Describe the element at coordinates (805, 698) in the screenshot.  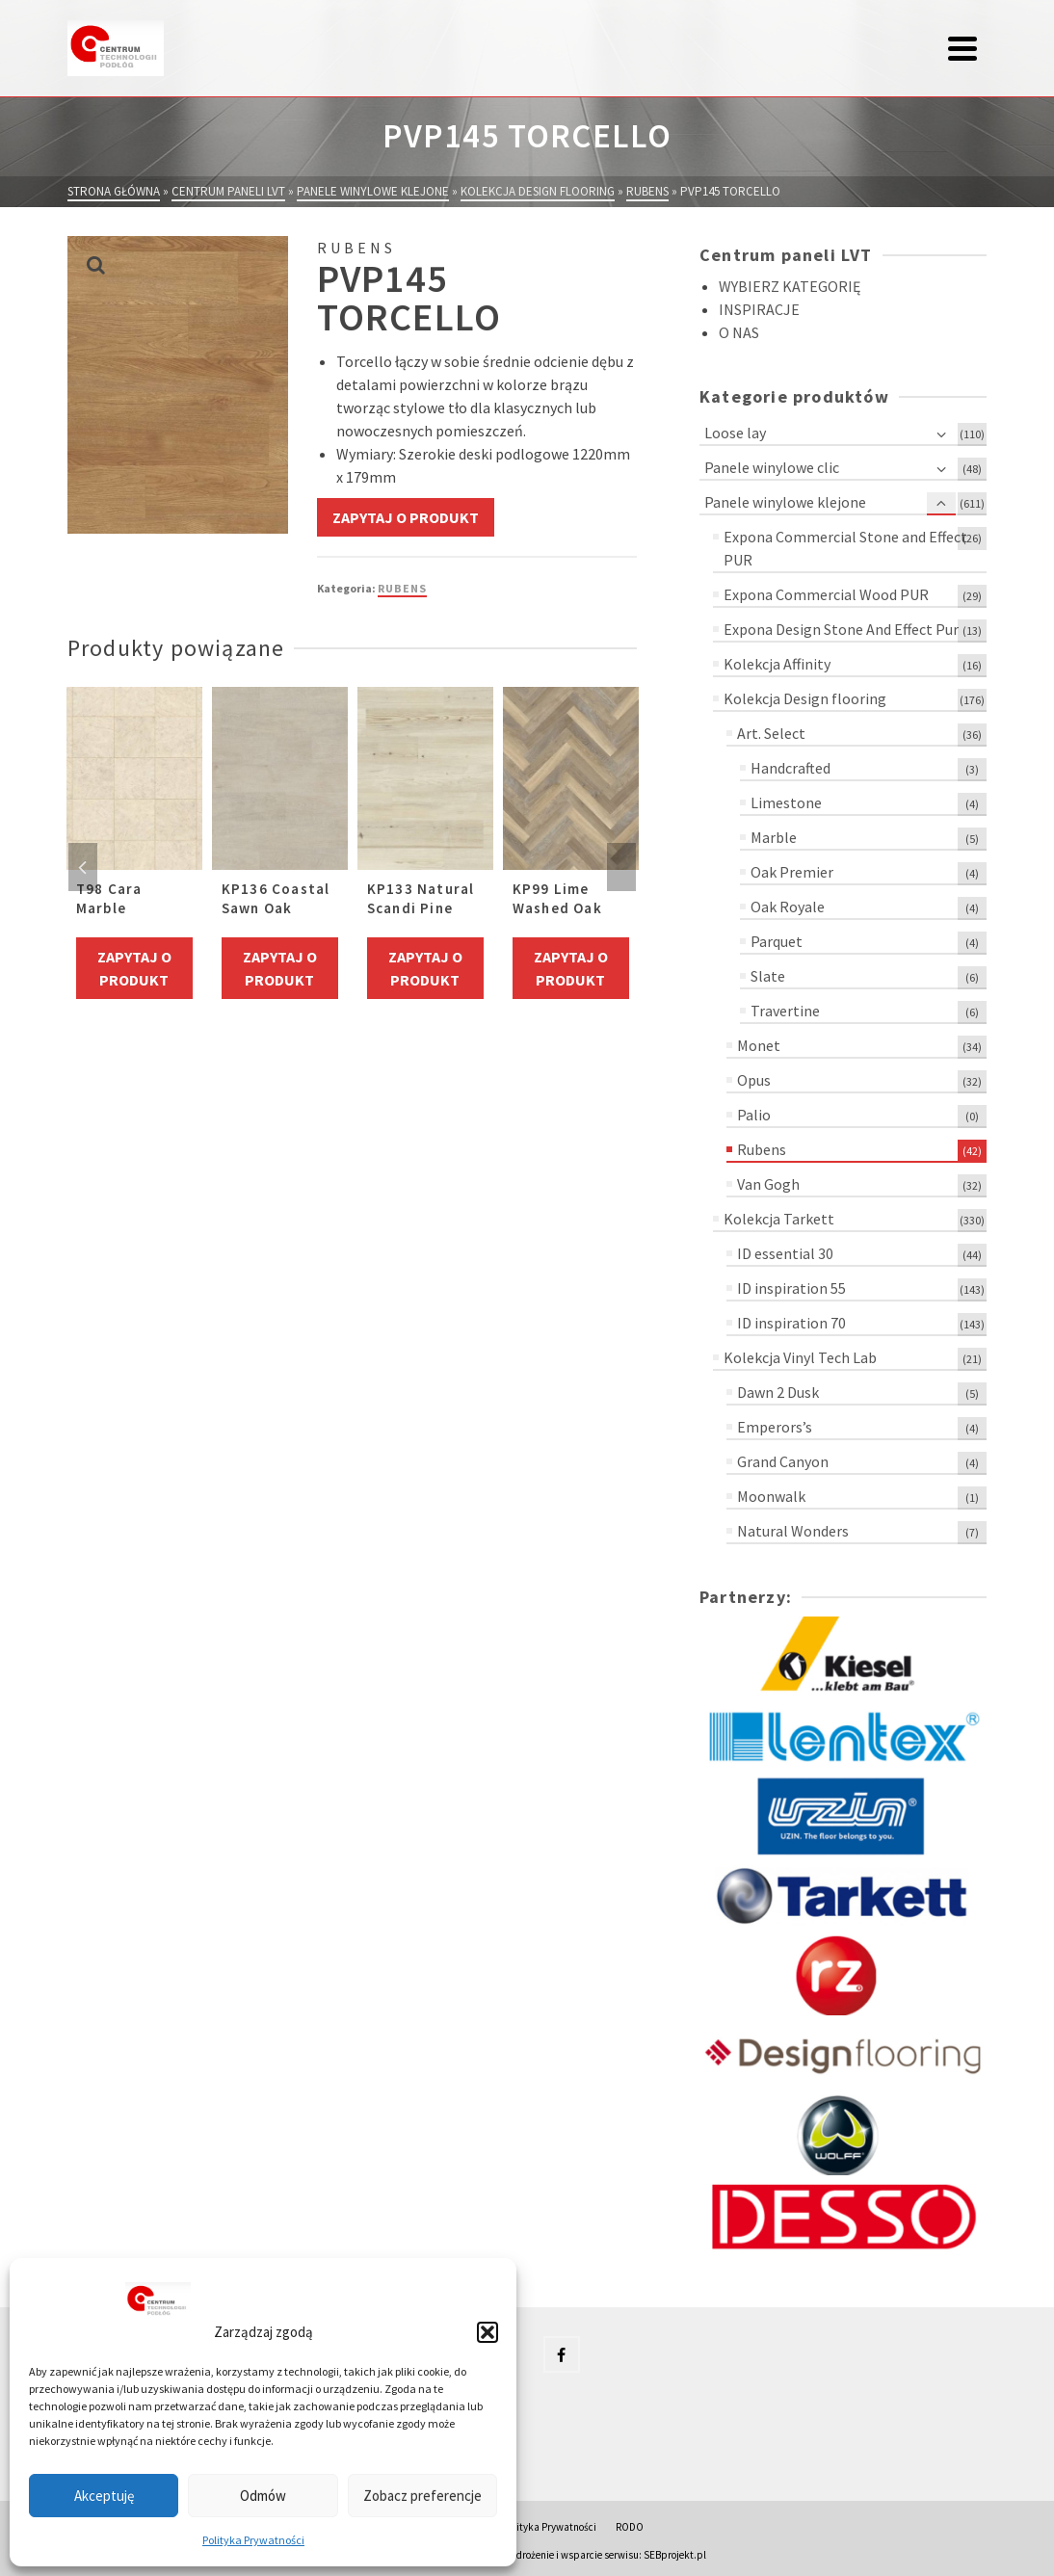
I see `Kolekcja Design flooring` at that location.